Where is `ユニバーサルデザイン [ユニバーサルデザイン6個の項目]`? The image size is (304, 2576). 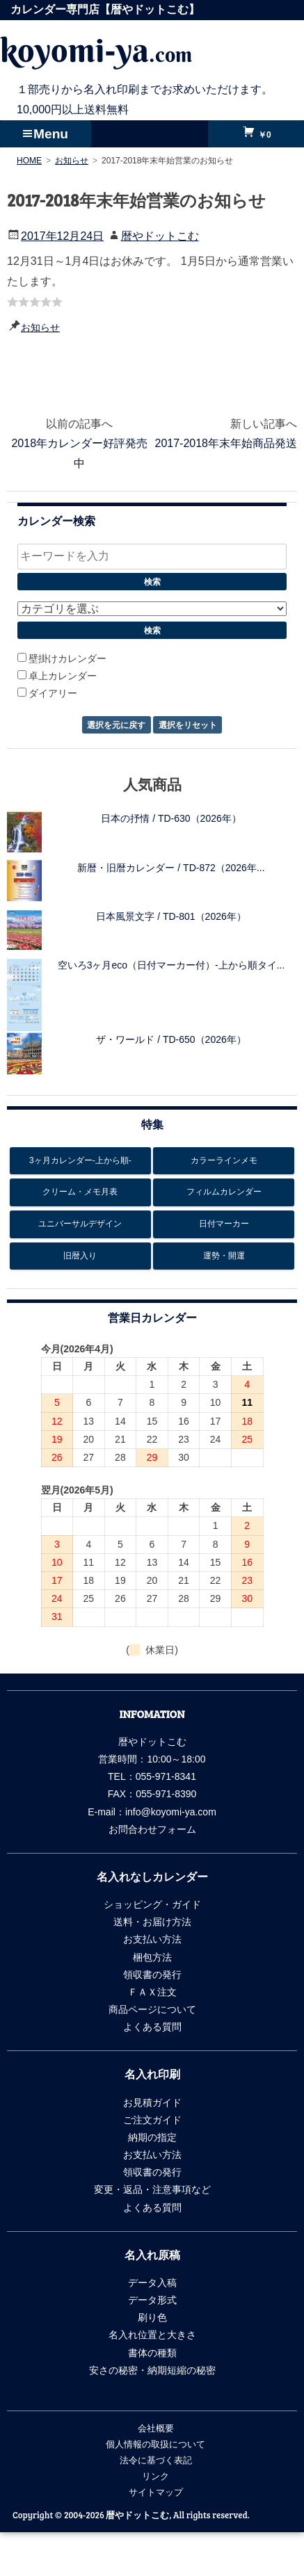 ユニバーサルデザイン [ユニバーサルデザイン6個の項目] is located at coordinates (80, 1224).